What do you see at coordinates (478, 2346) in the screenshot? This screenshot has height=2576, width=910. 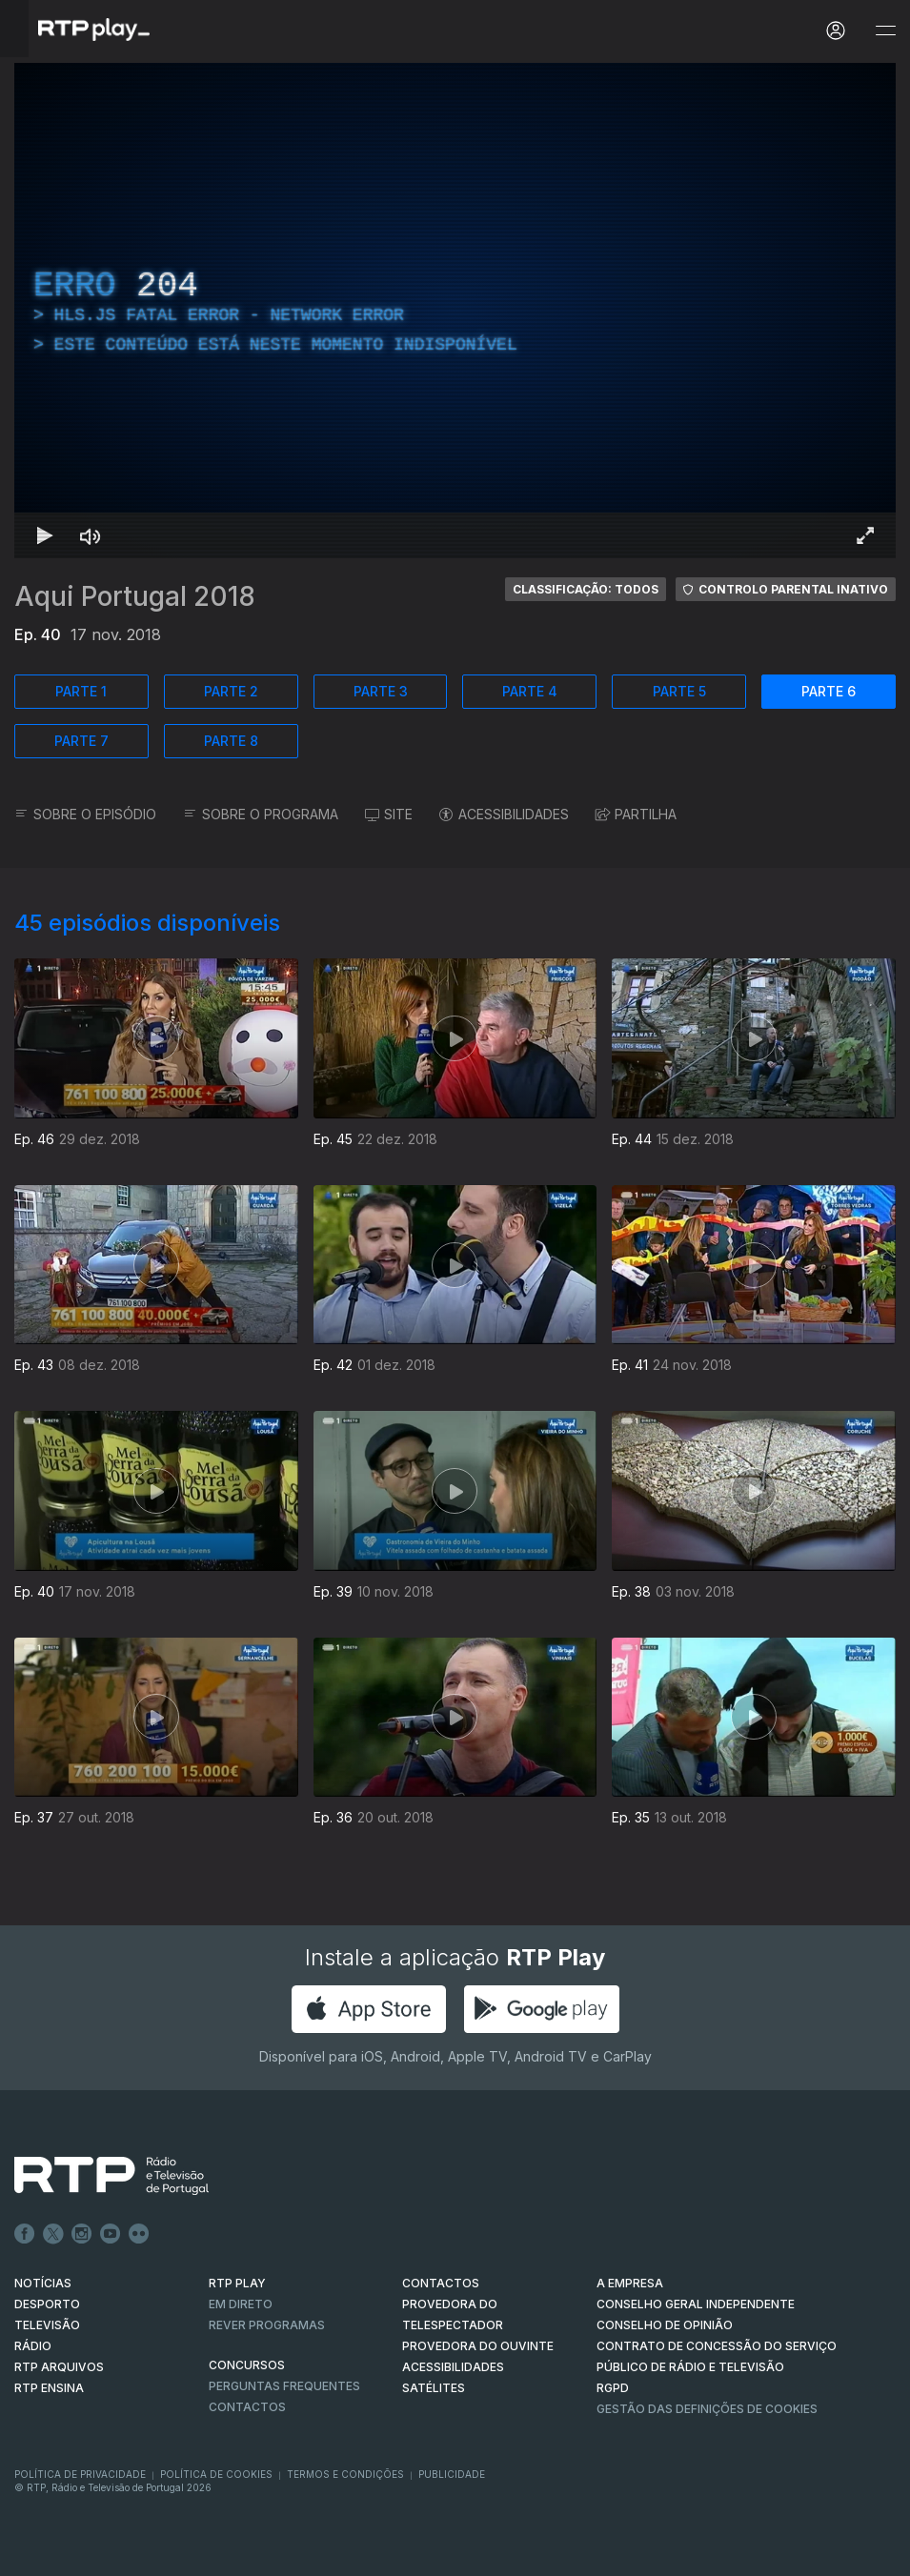 I see `Provedora do Ouvinte` at bounding box center [478, 2346].